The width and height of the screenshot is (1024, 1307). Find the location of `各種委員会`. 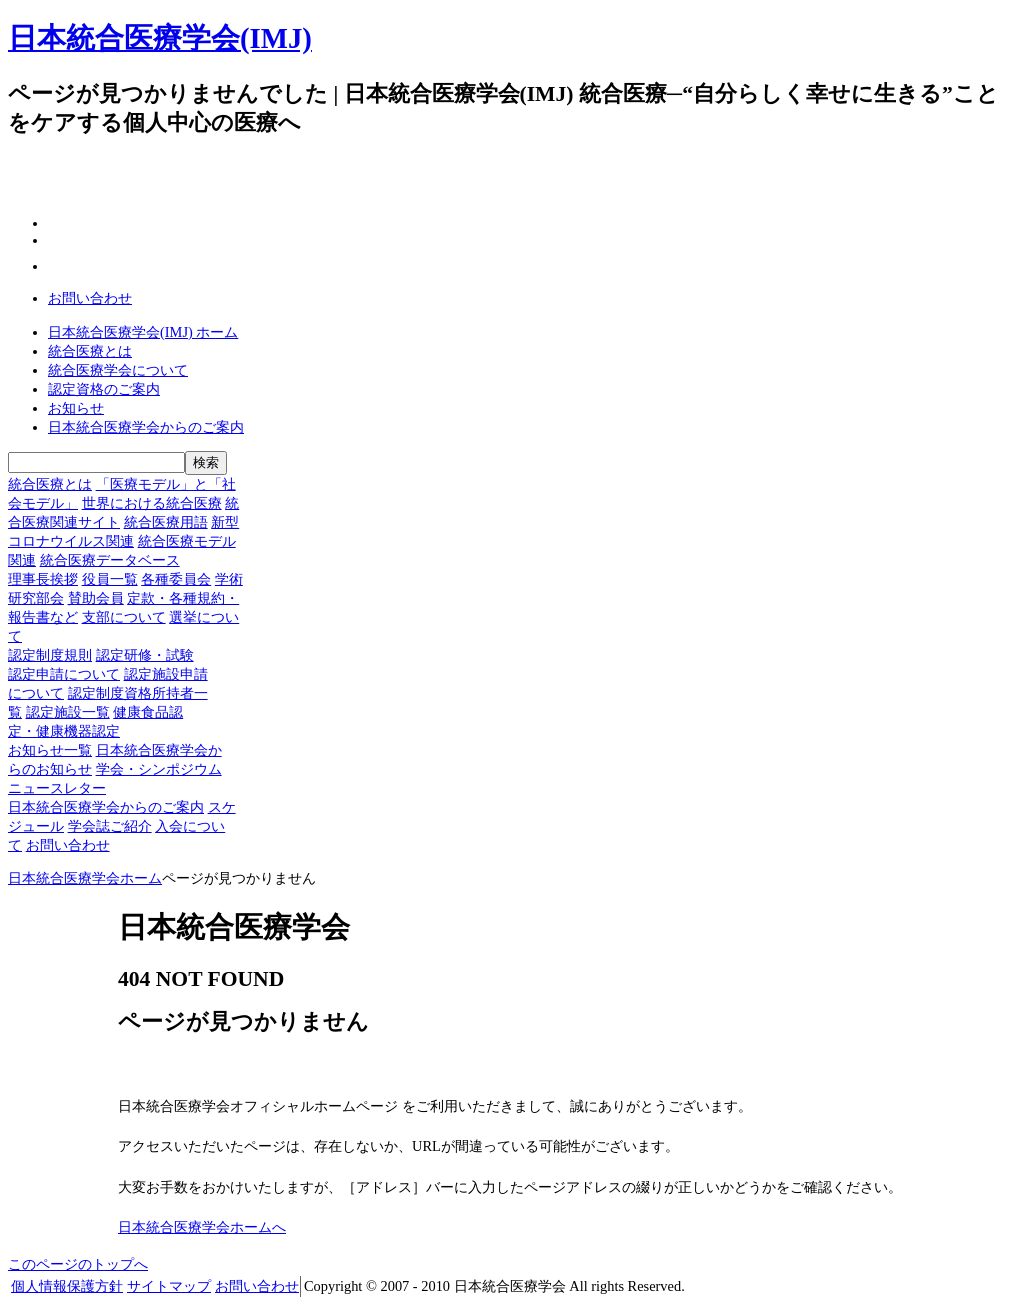

各種委員会 is located at coordinates (176, 579).